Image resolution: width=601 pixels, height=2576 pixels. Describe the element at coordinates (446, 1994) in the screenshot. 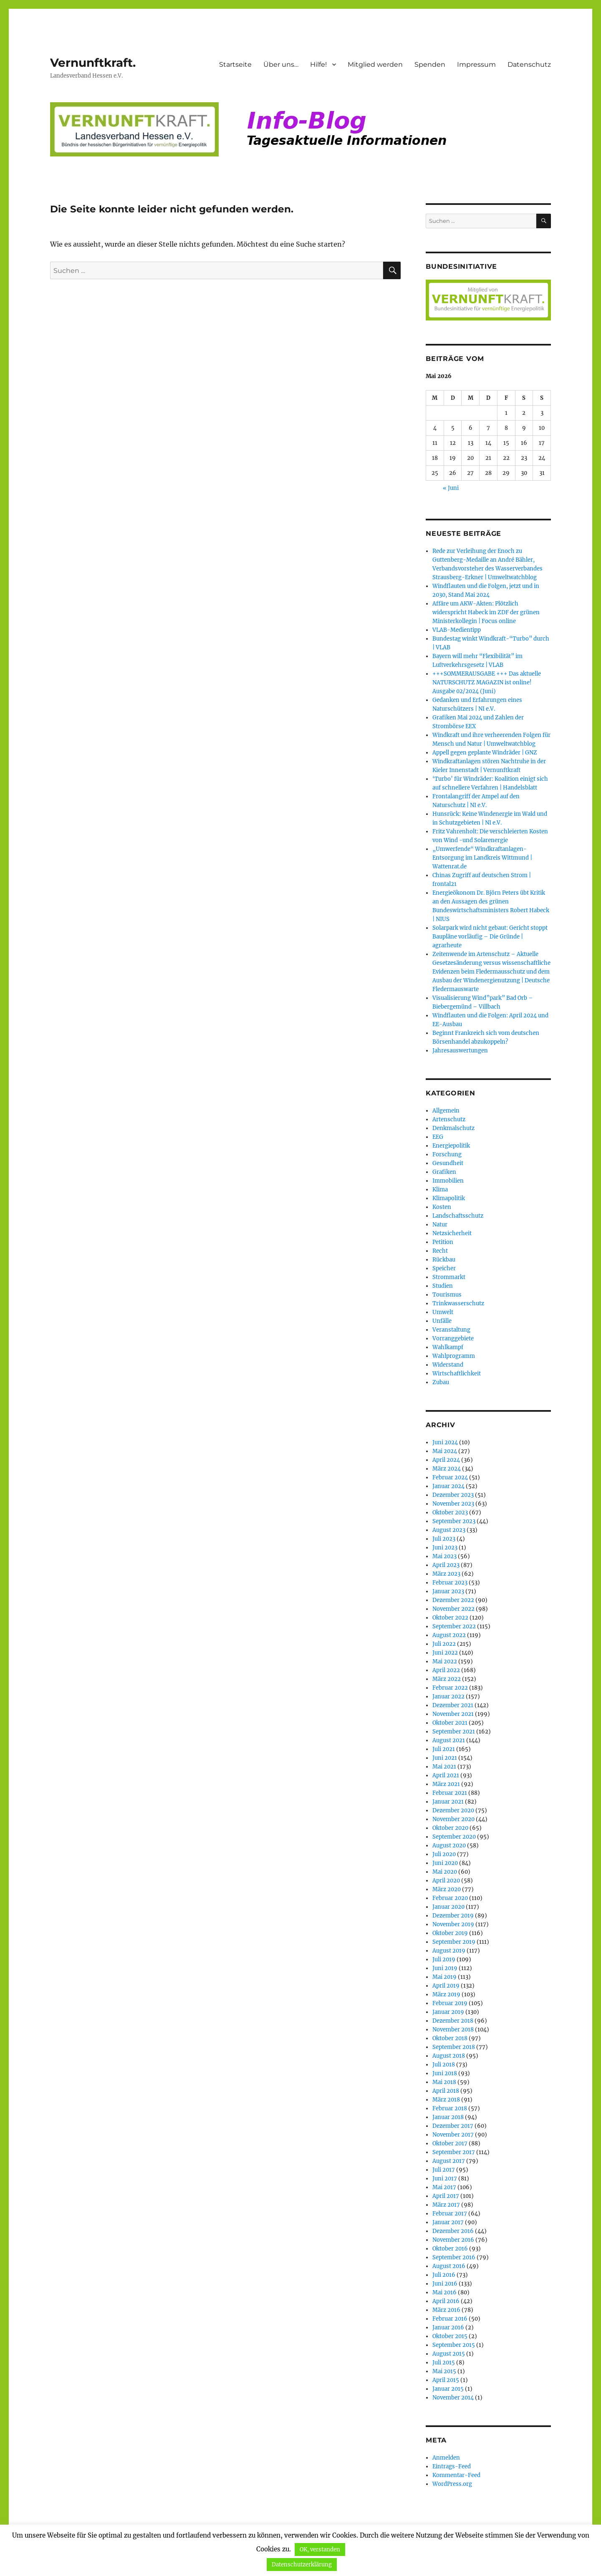

I see `März 2019` at that location.